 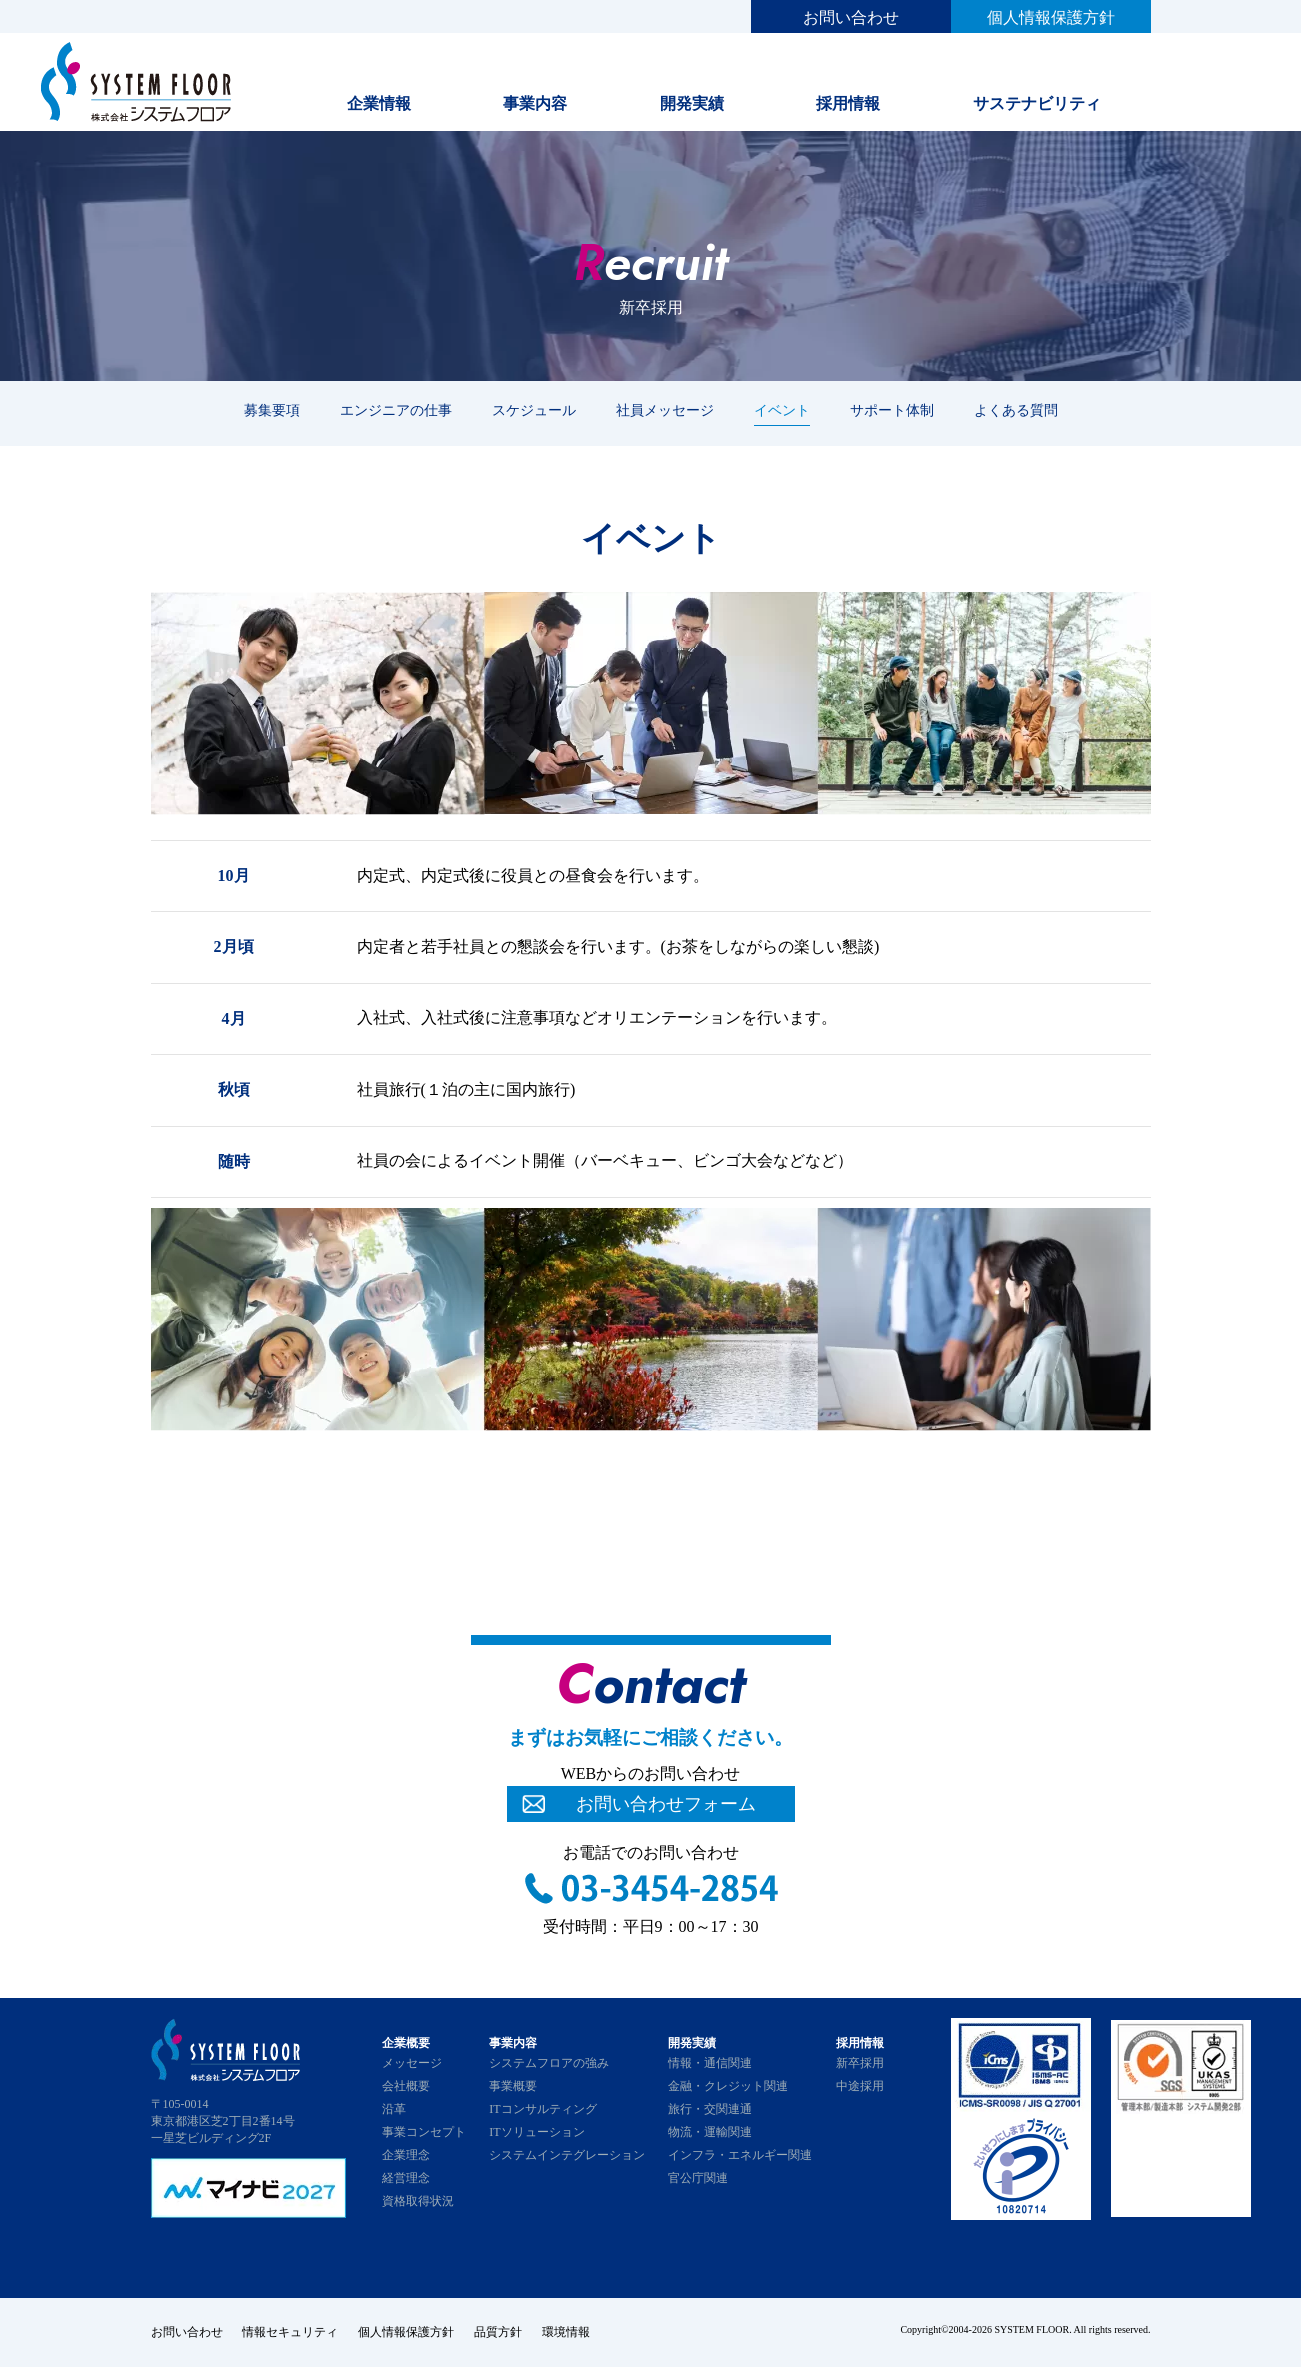 I want to click on 旅行・交関連通, so click(x=710, y=2109).